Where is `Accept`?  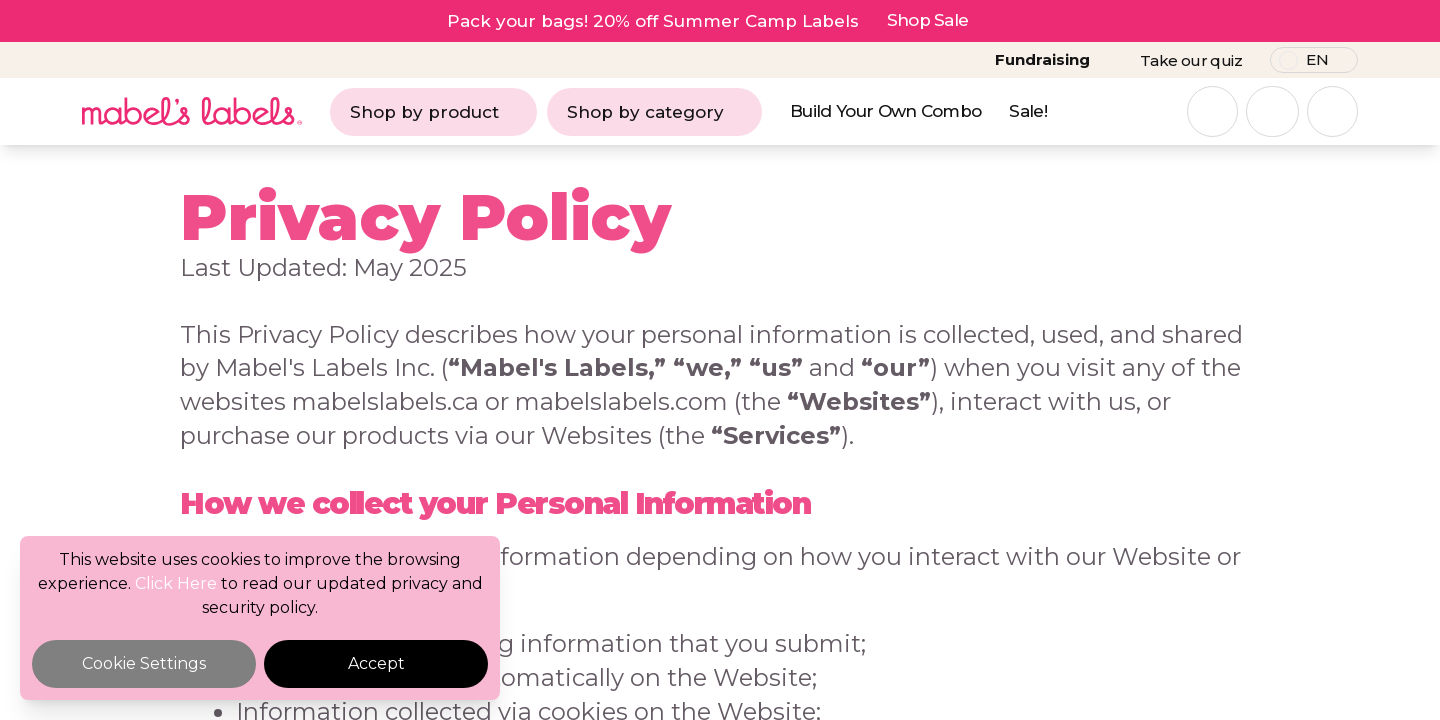
Accept is located at coordinates (376, 663).